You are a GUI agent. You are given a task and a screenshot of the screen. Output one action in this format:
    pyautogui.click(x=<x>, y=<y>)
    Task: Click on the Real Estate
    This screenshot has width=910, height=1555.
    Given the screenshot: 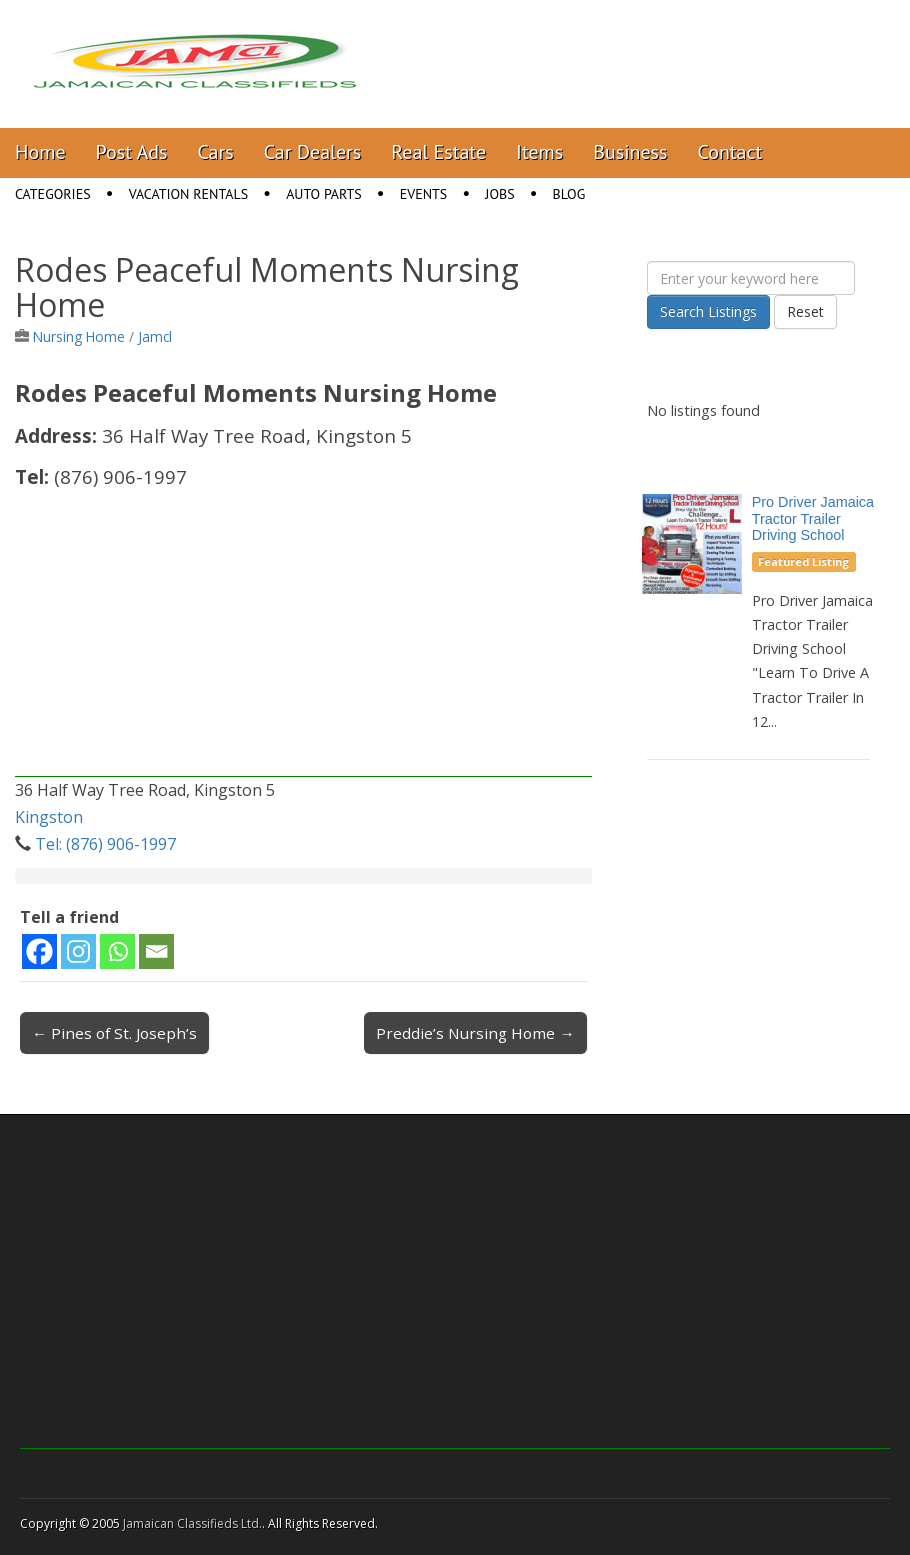 What is the action you would take?
    pyautogui.click(x=438, y=152)
    